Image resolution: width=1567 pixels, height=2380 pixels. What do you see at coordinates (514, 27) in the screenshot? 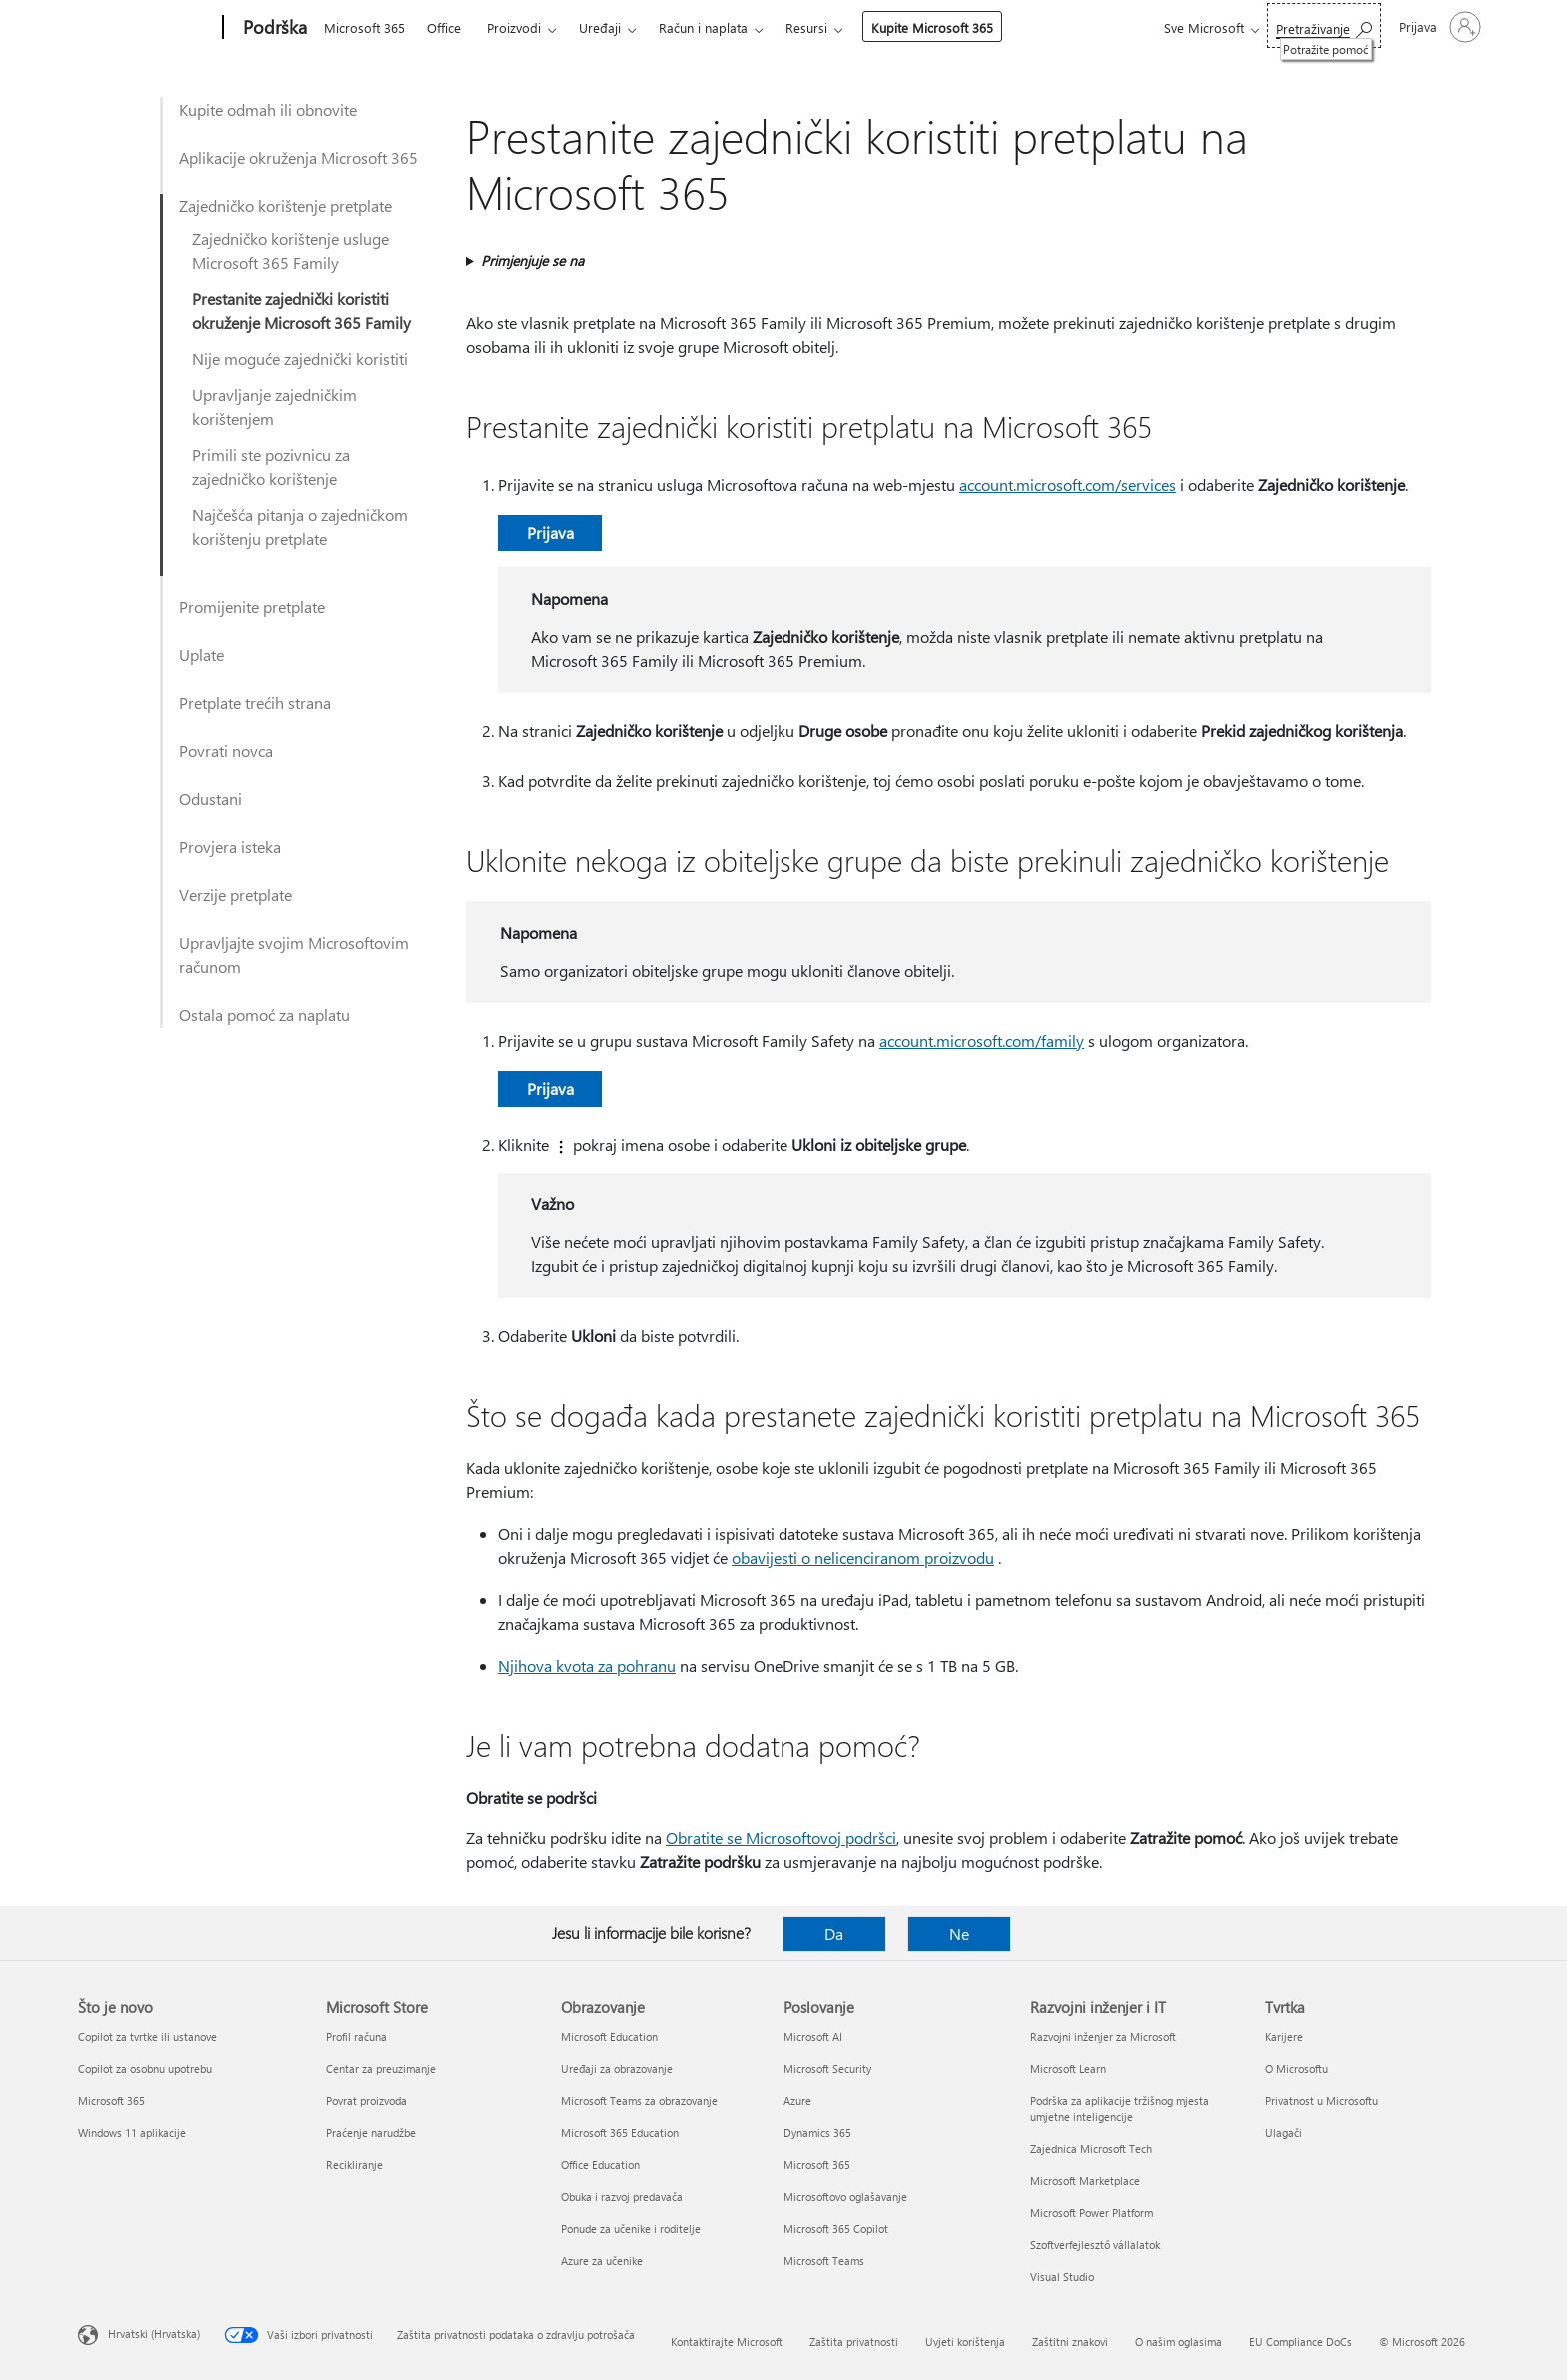
I see `Proizvodi` at bounding box center [514, 27].